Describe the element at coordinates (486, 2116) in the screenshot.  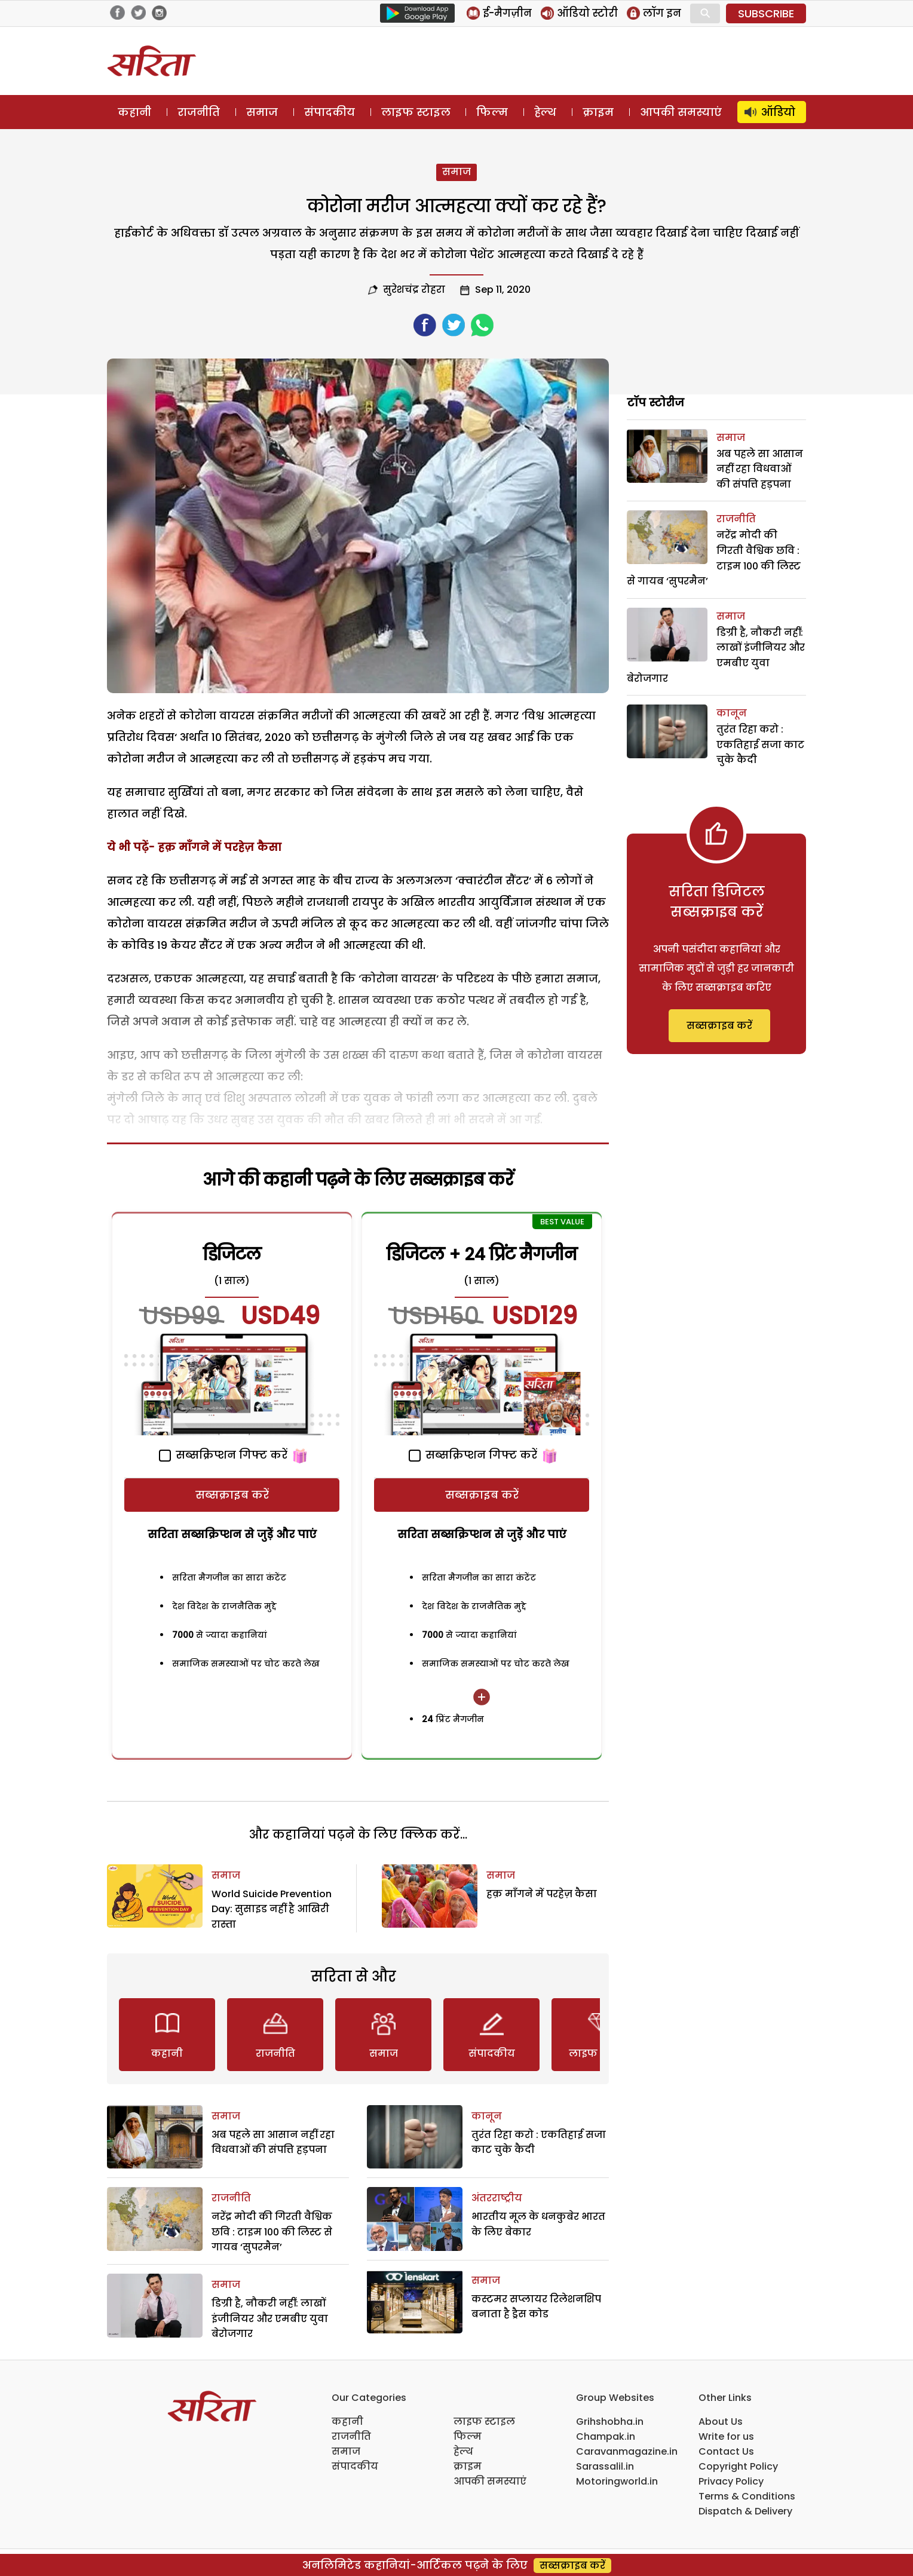
I see `कानून` at that location.